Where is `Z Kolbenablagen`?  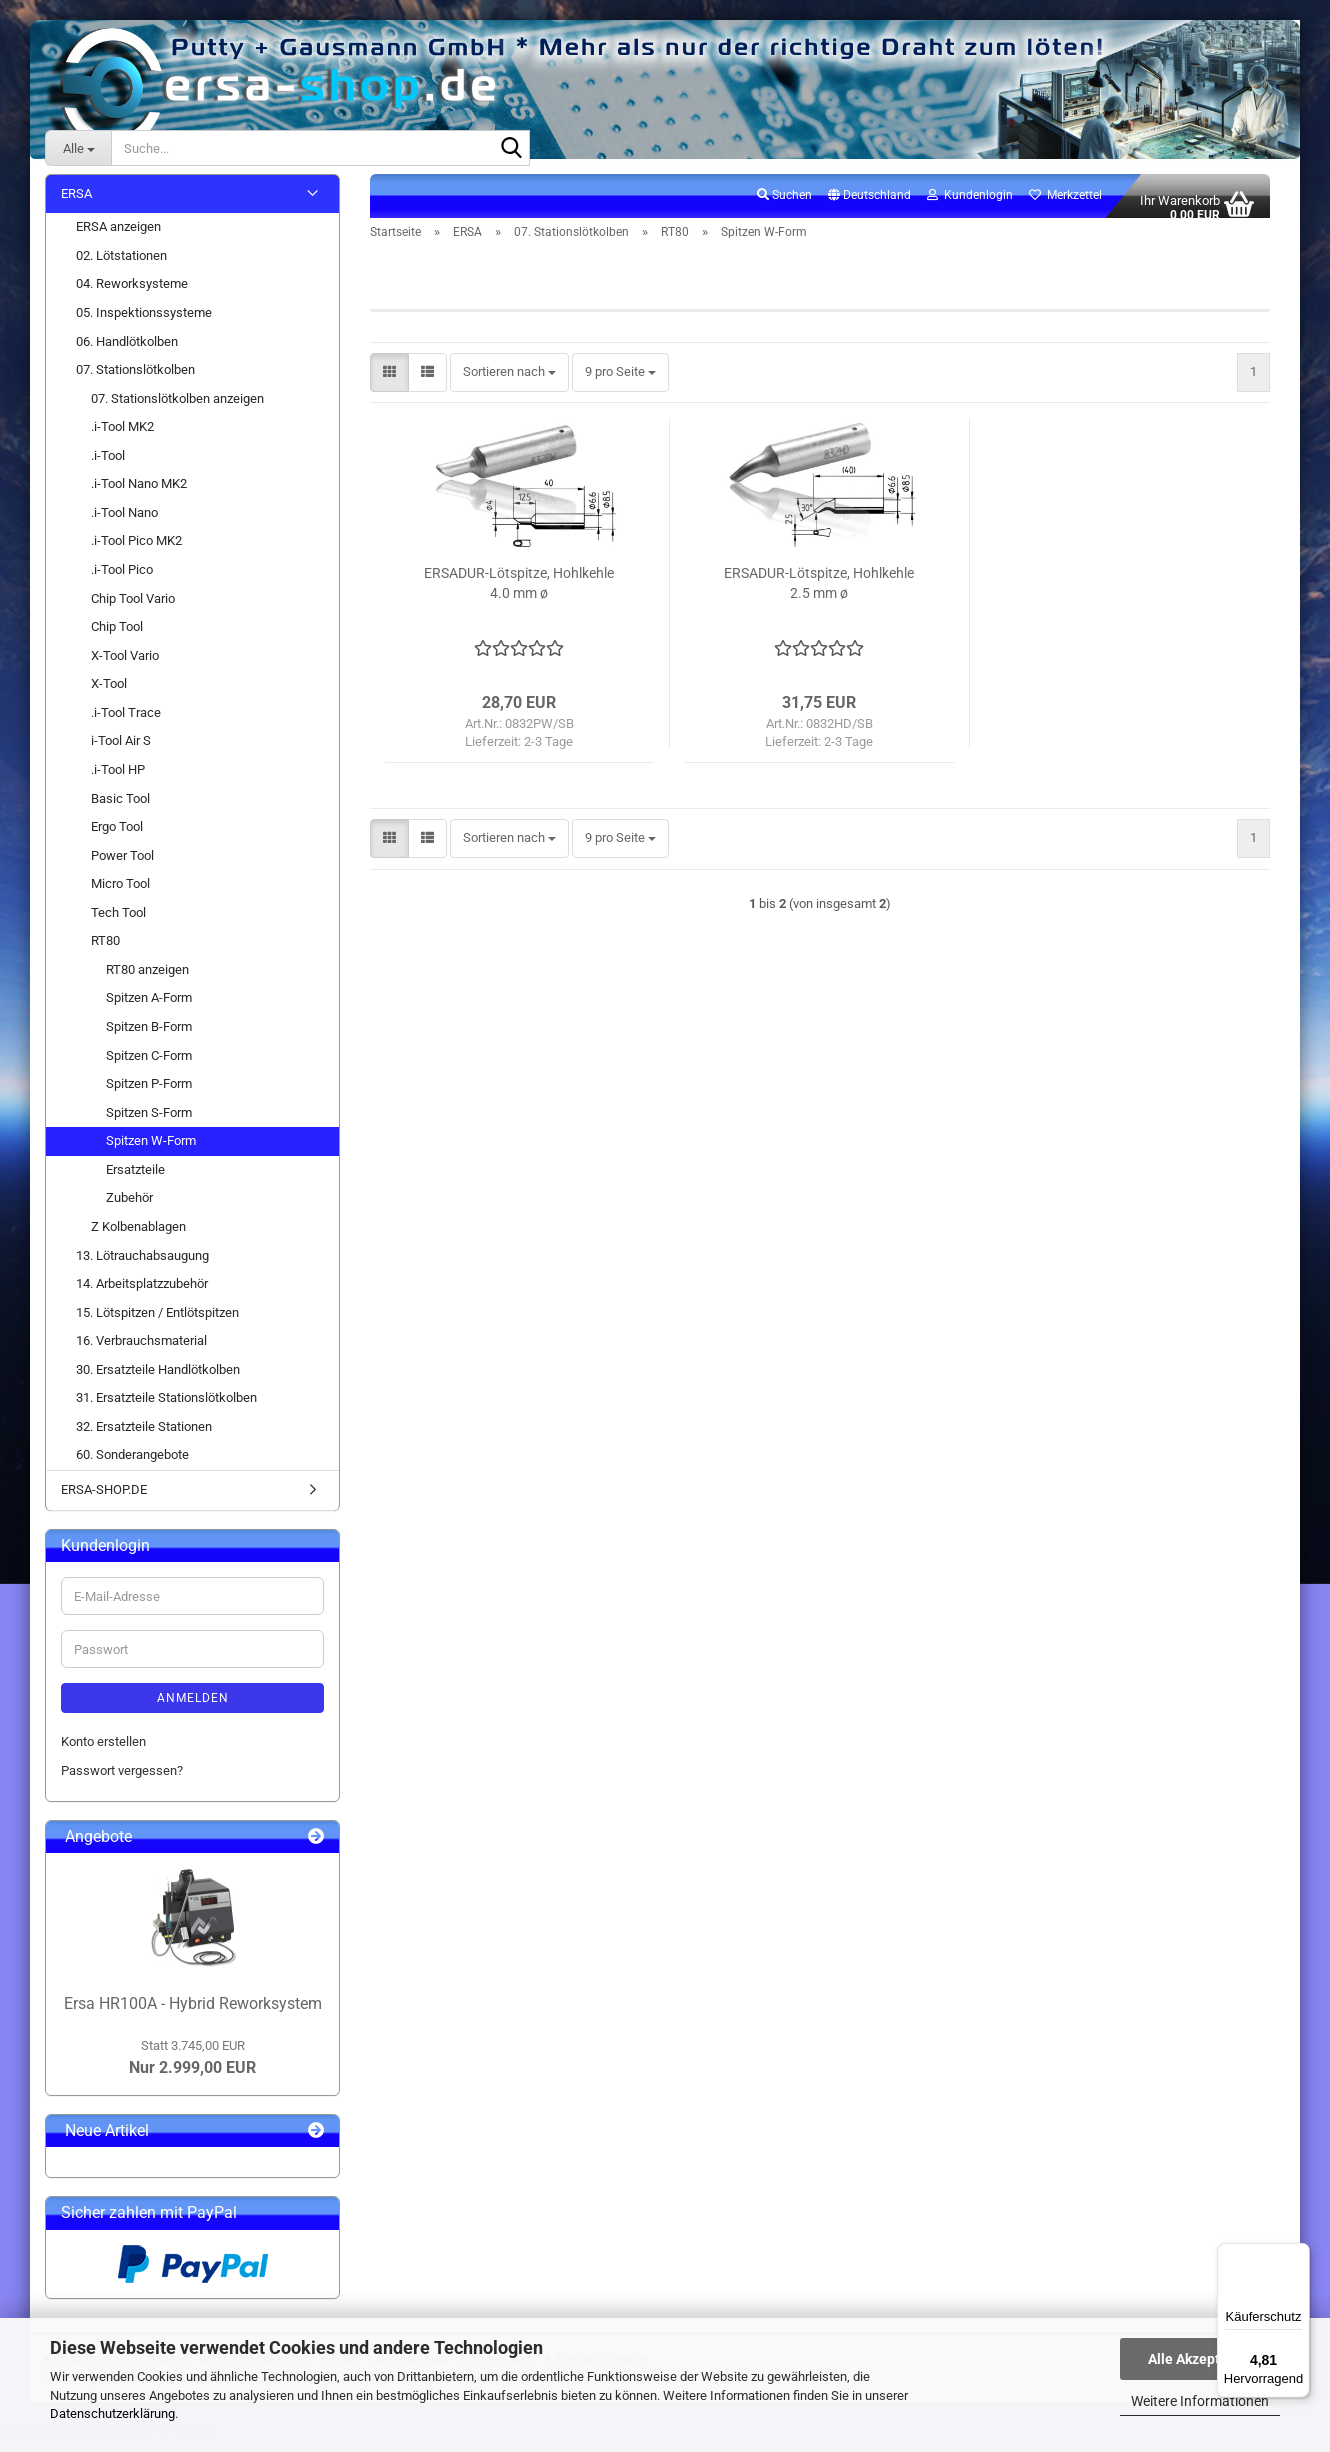
Z Kolbenablagen is located at coordinates (138, 1237).